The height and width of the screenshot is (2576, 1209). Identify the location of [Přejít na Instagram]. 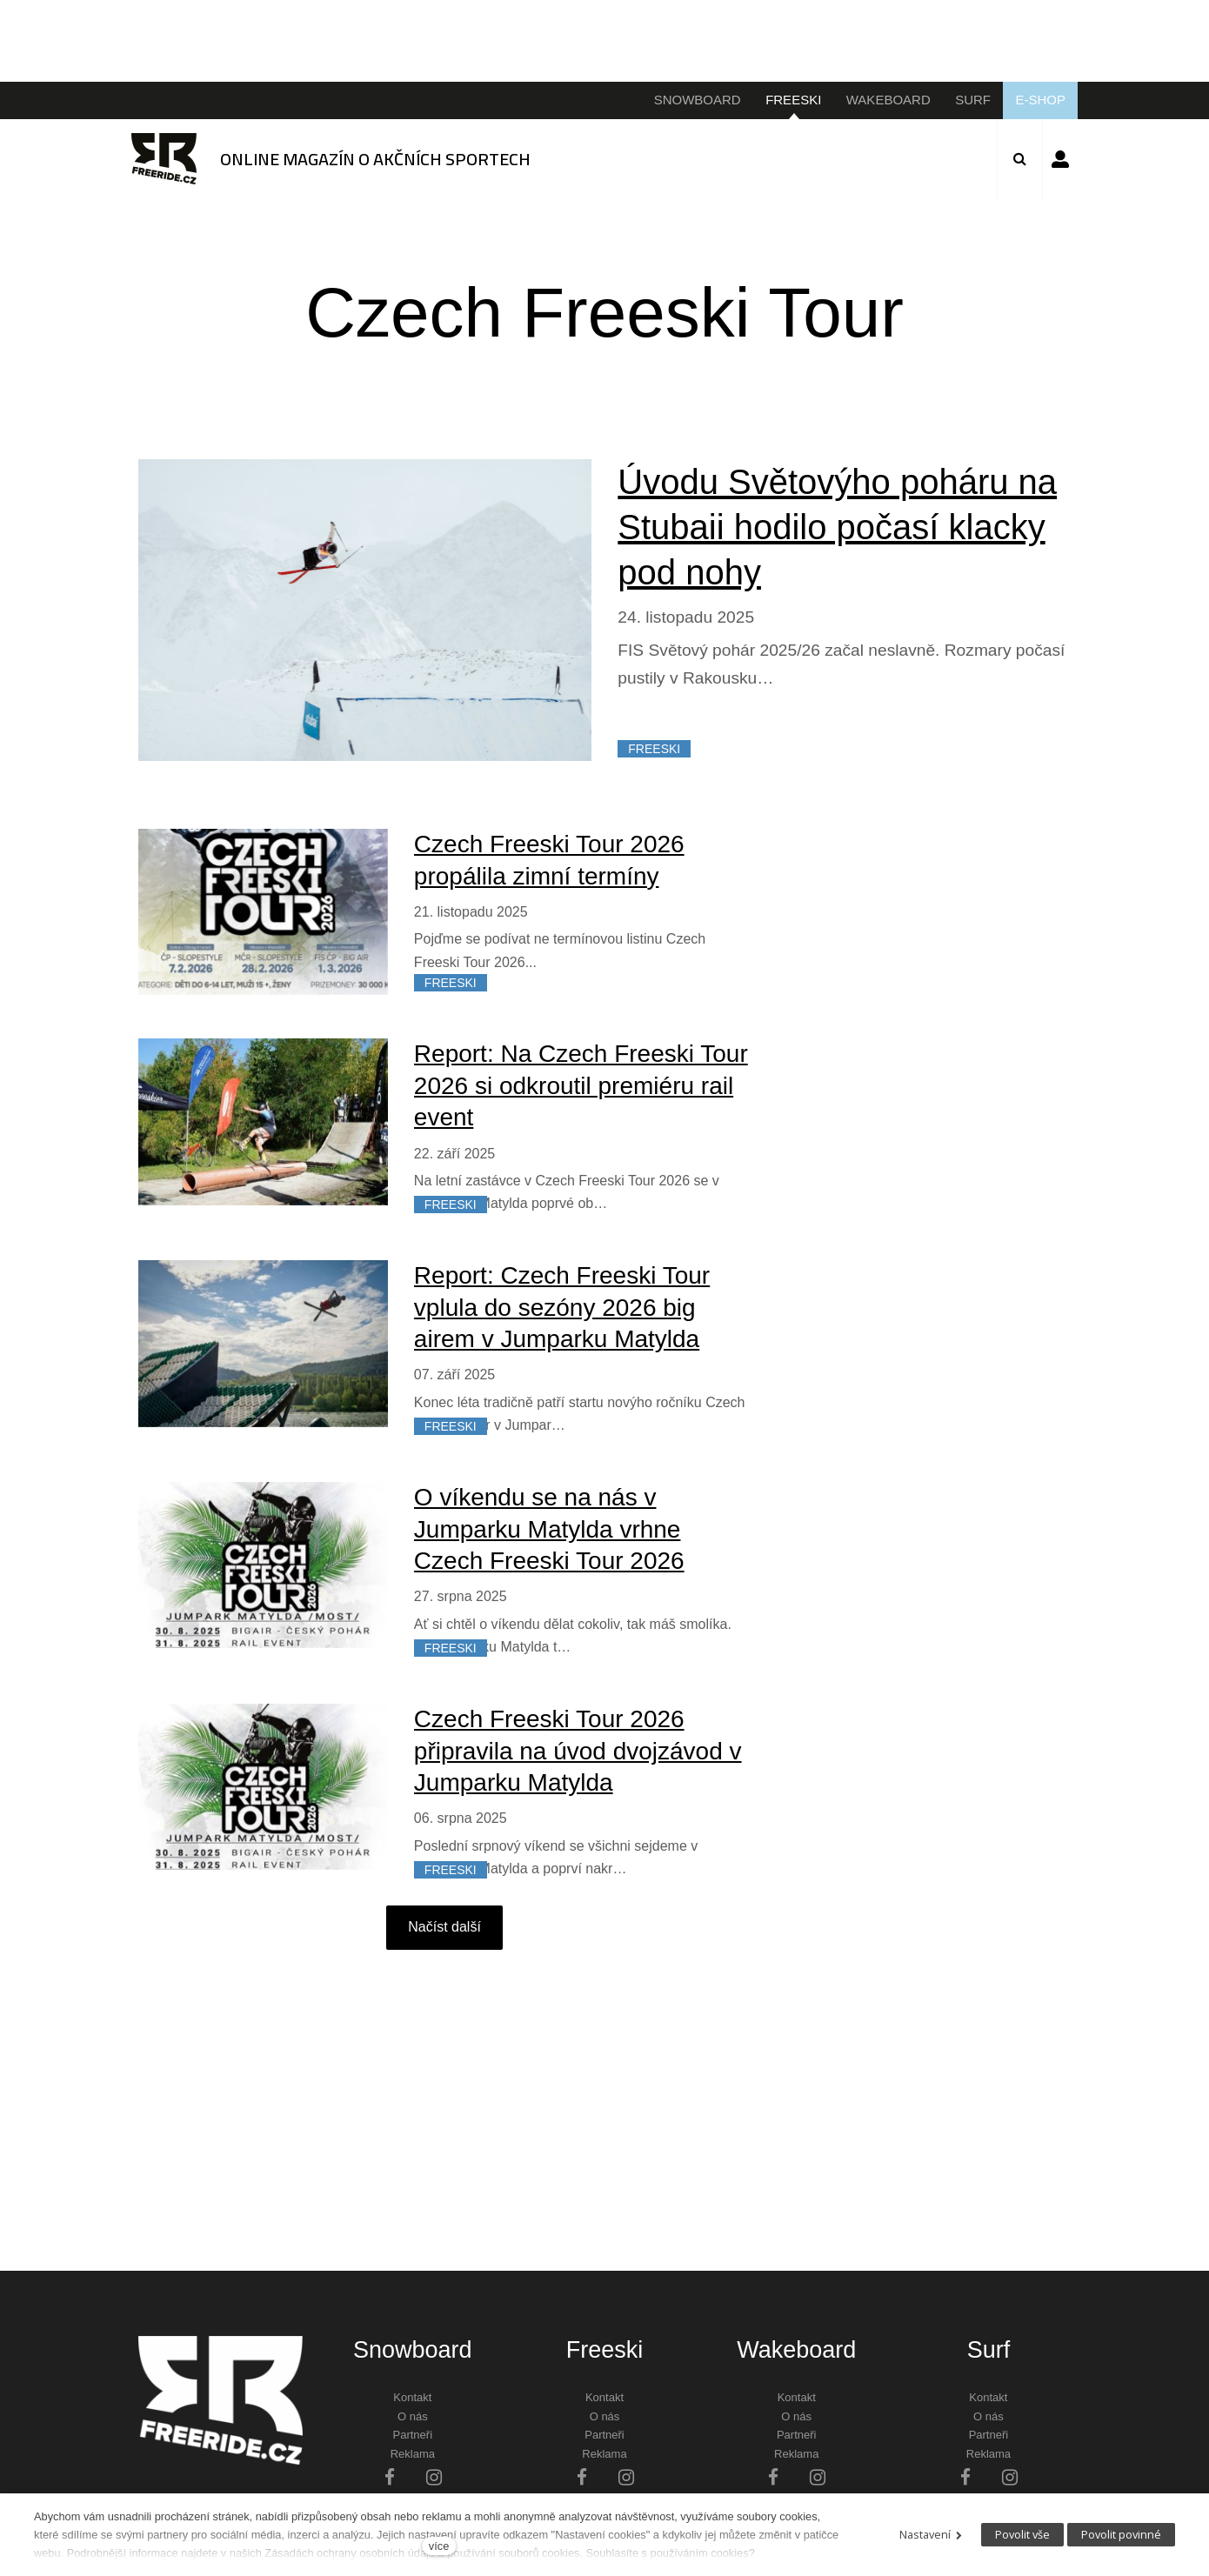
(434, 2476).